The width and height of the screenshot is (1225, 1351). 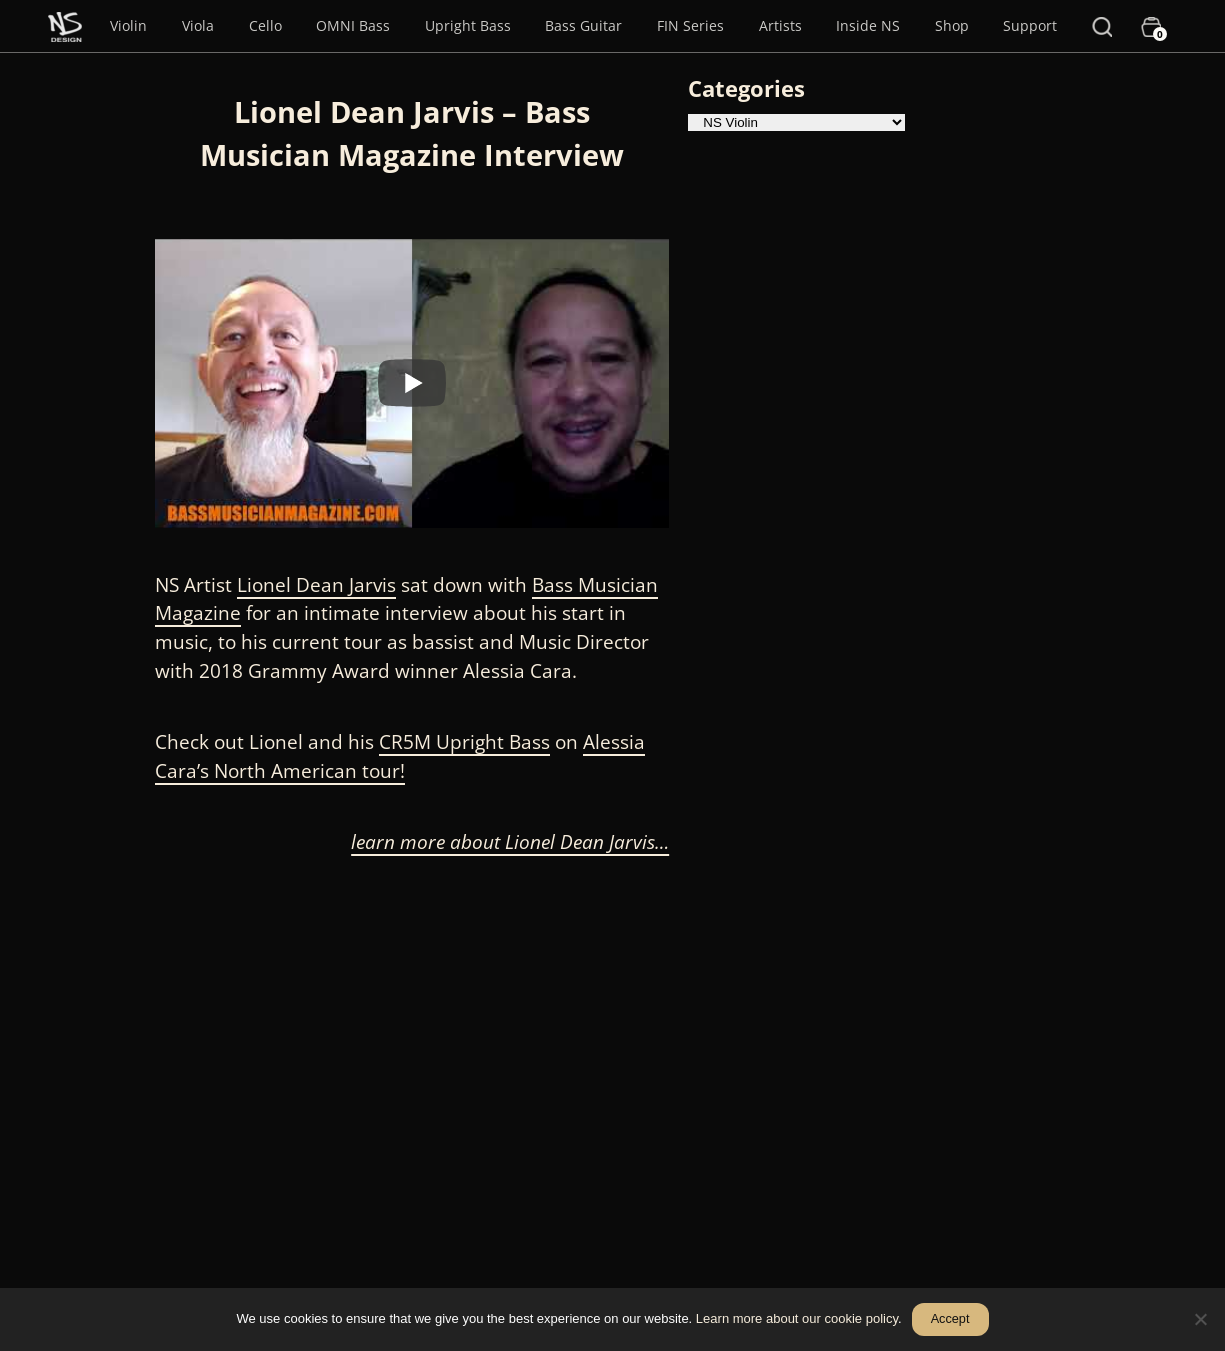 What do you see at coordinates (316, 585) in the screenshot?
I see `Lionel Dean Jarvis` at bounding box center [316, 585].